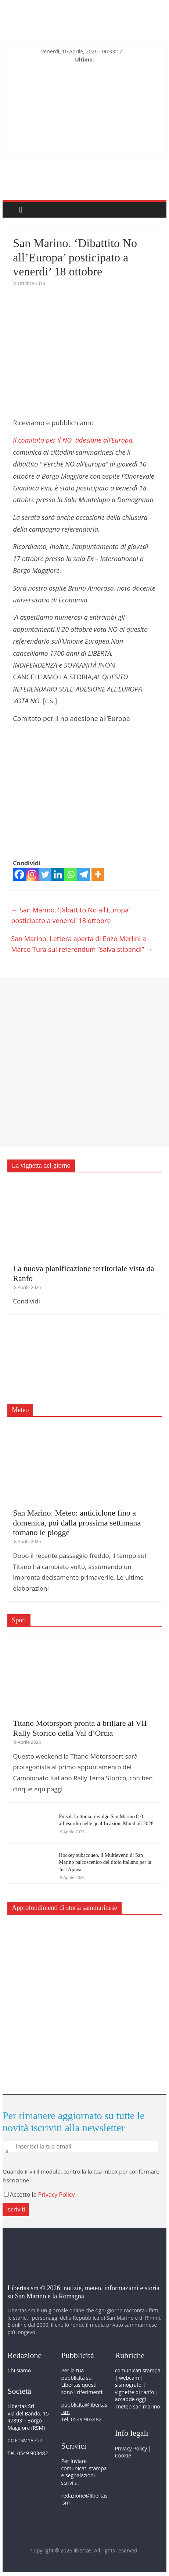 Image resolution: width=169 pixels, height=2576 pixels. What do you see at coordinates (70, 874) in the screenshot?
I see `[Whatsapp]` at bounding box center [70, 874].